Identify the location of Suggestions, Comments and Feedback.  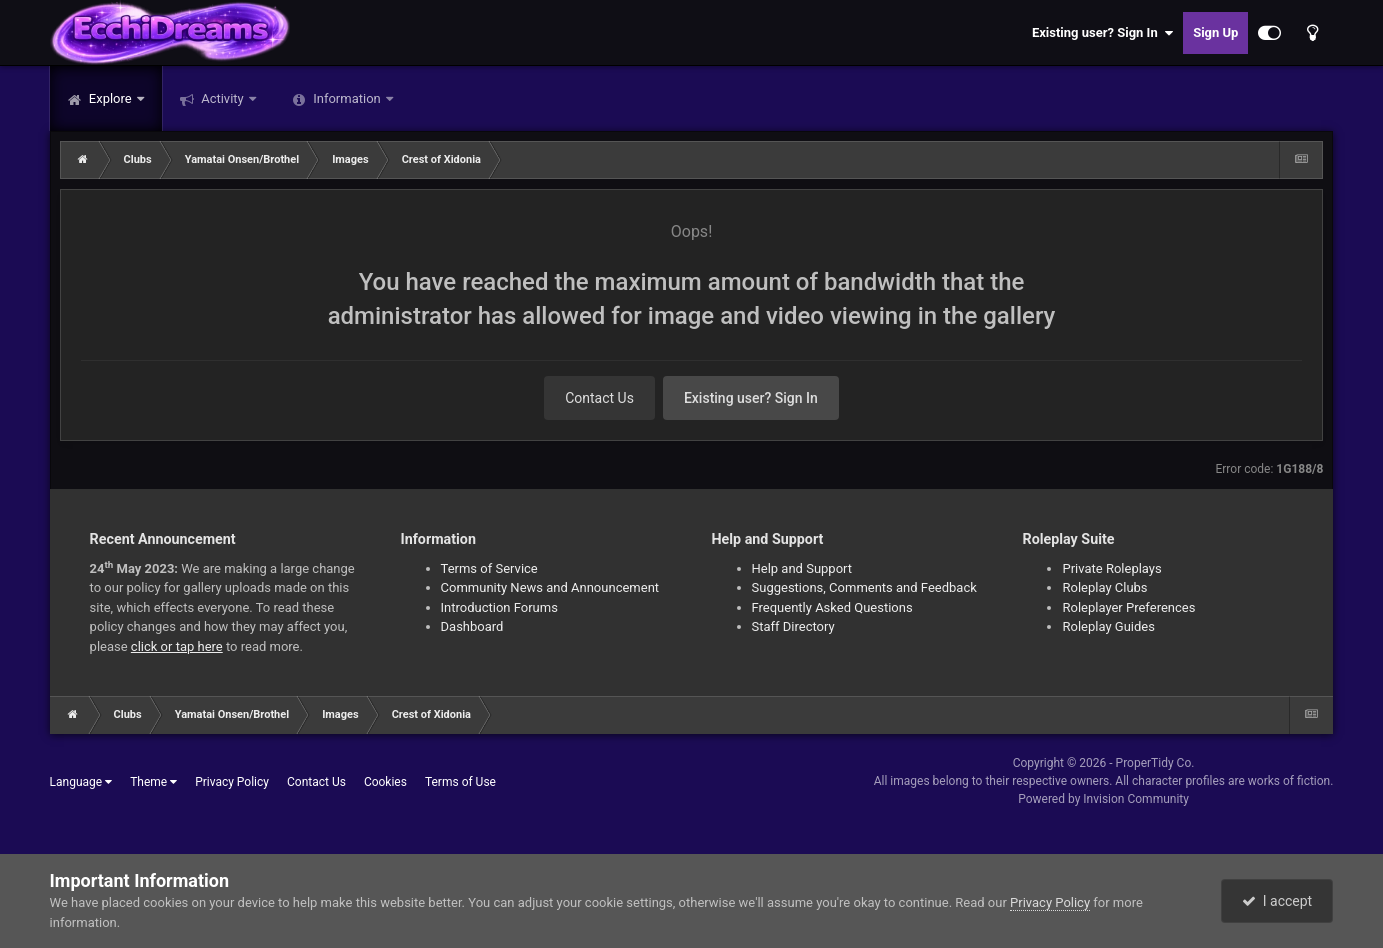
(864, 587).